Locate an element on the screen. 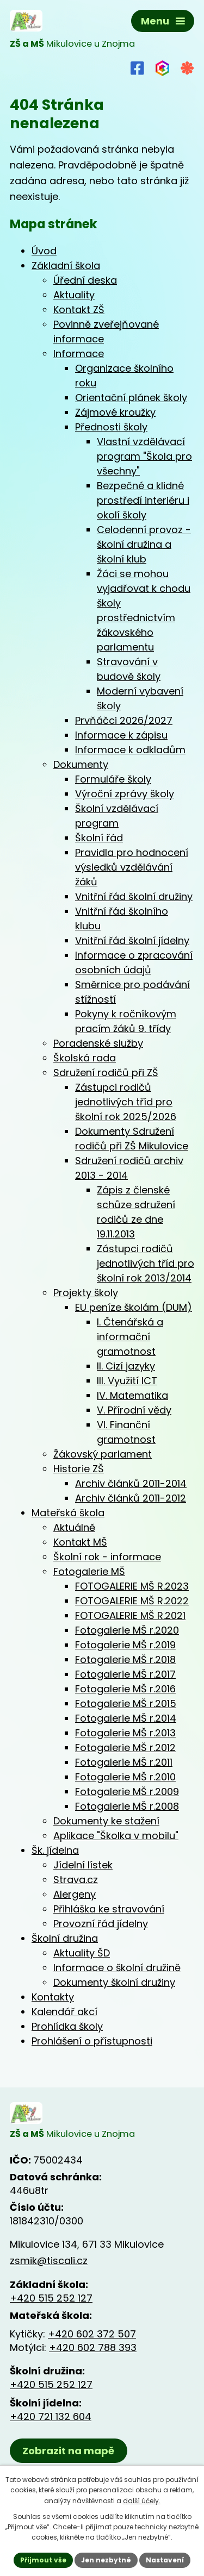 The image size is (204, 2576). Přednosti školy is located at coordinates (111, 427).